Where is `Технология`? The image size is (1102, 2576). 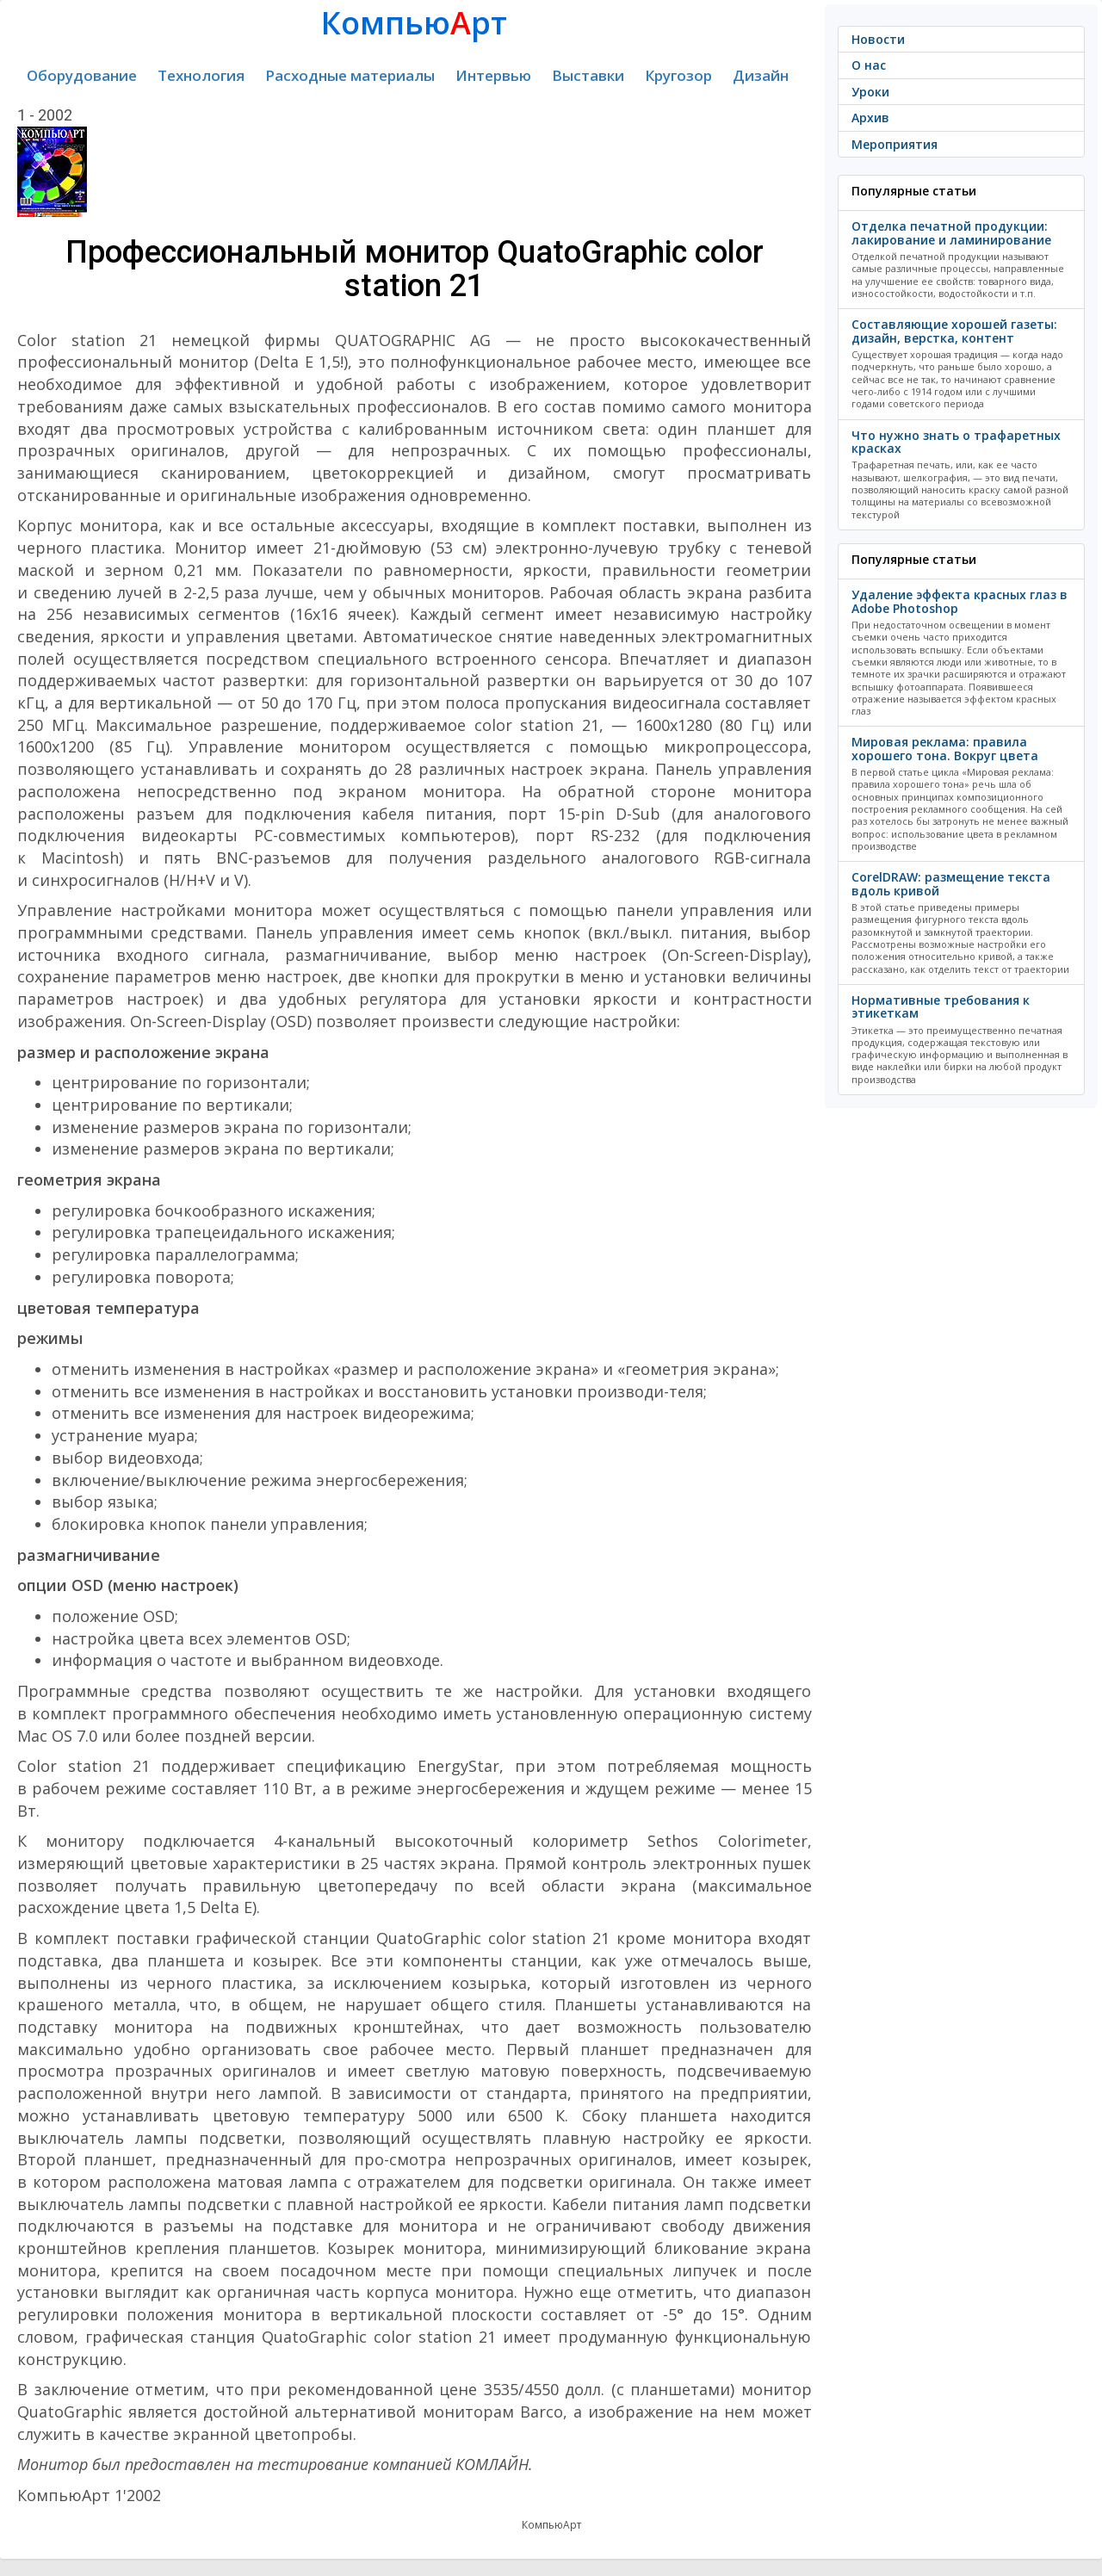 Технология is located at coordinates (201, 75).